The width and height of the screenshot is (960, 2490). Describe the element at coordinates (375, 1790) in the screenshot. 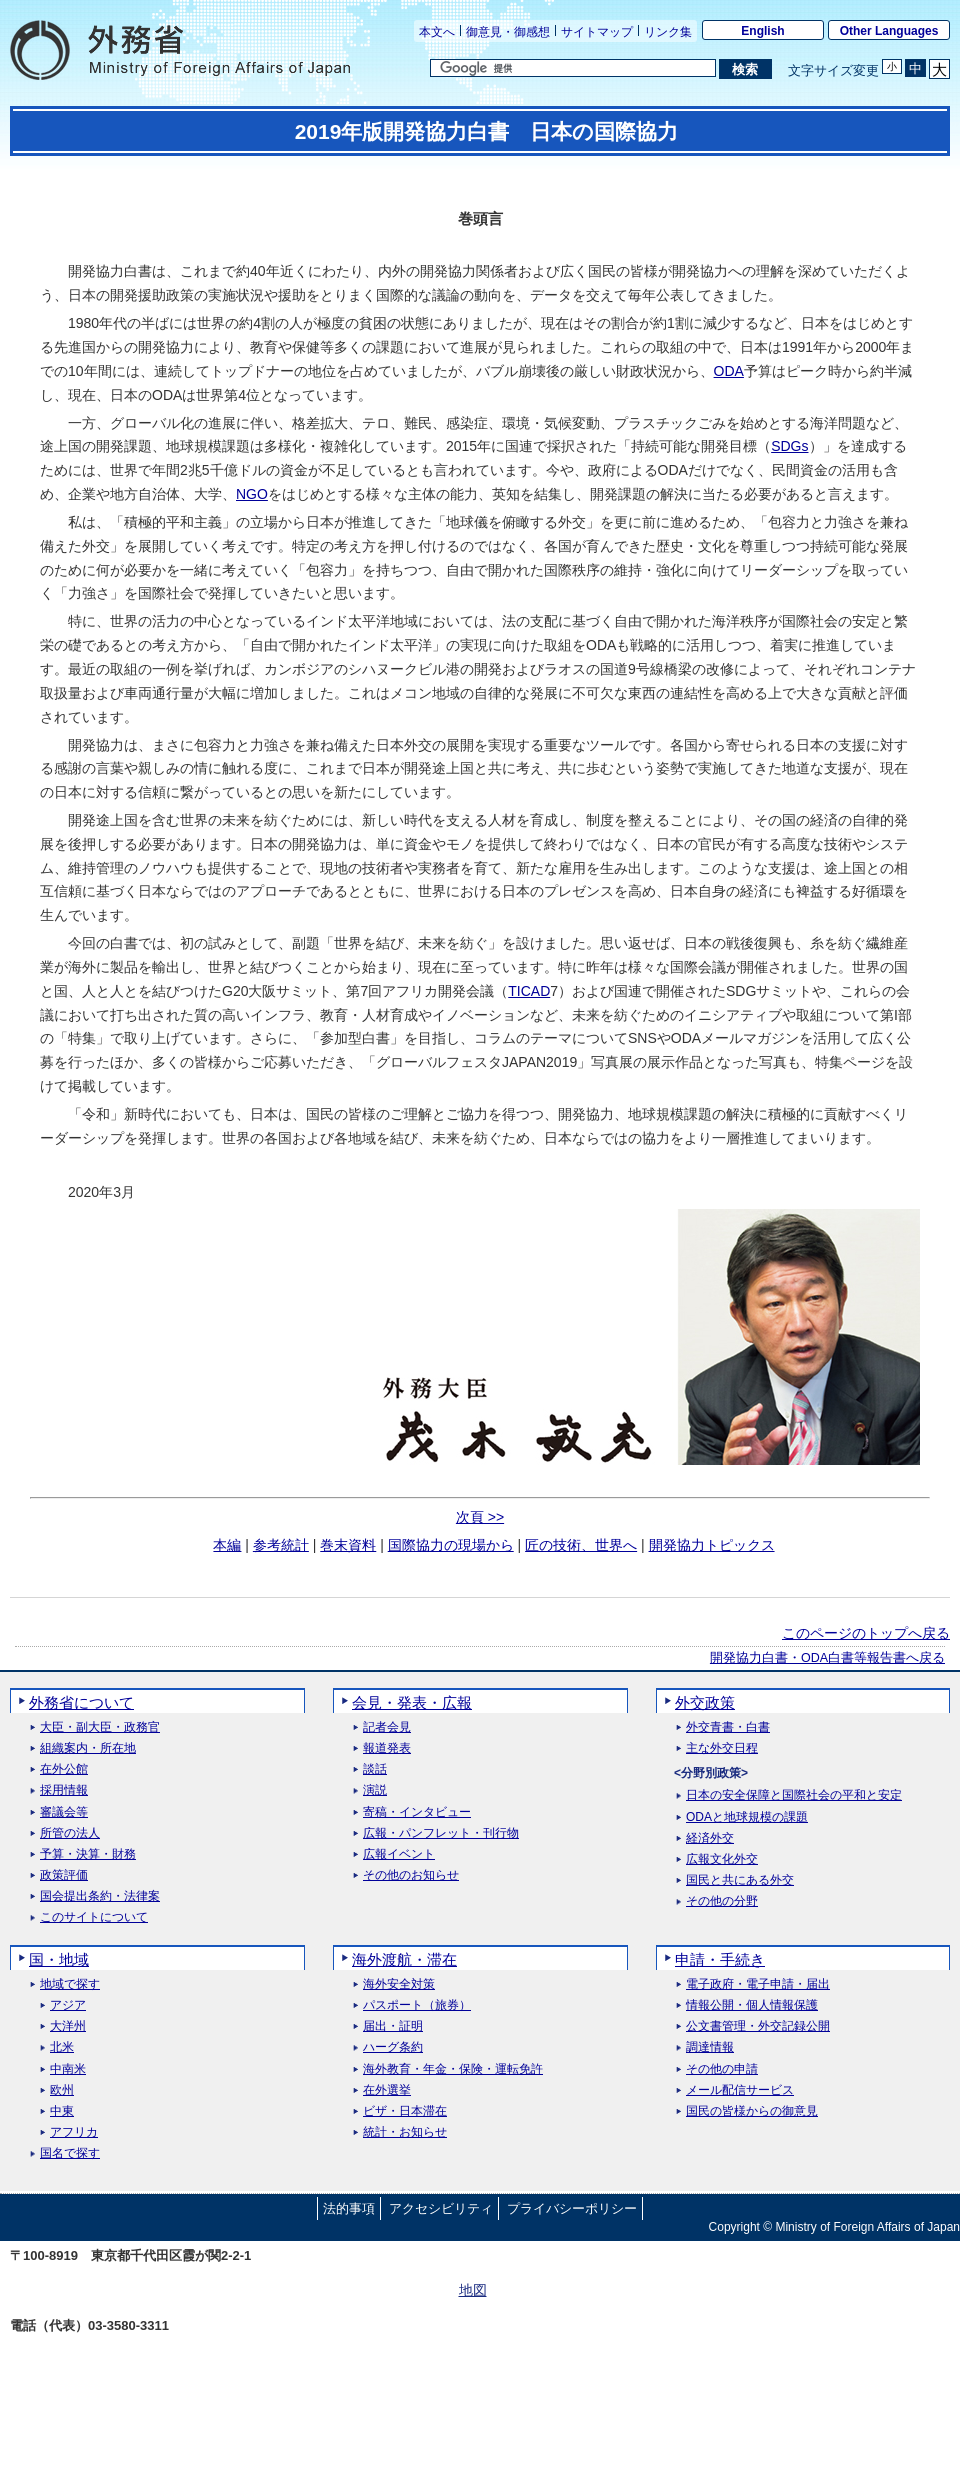

I see `演説` at that location.